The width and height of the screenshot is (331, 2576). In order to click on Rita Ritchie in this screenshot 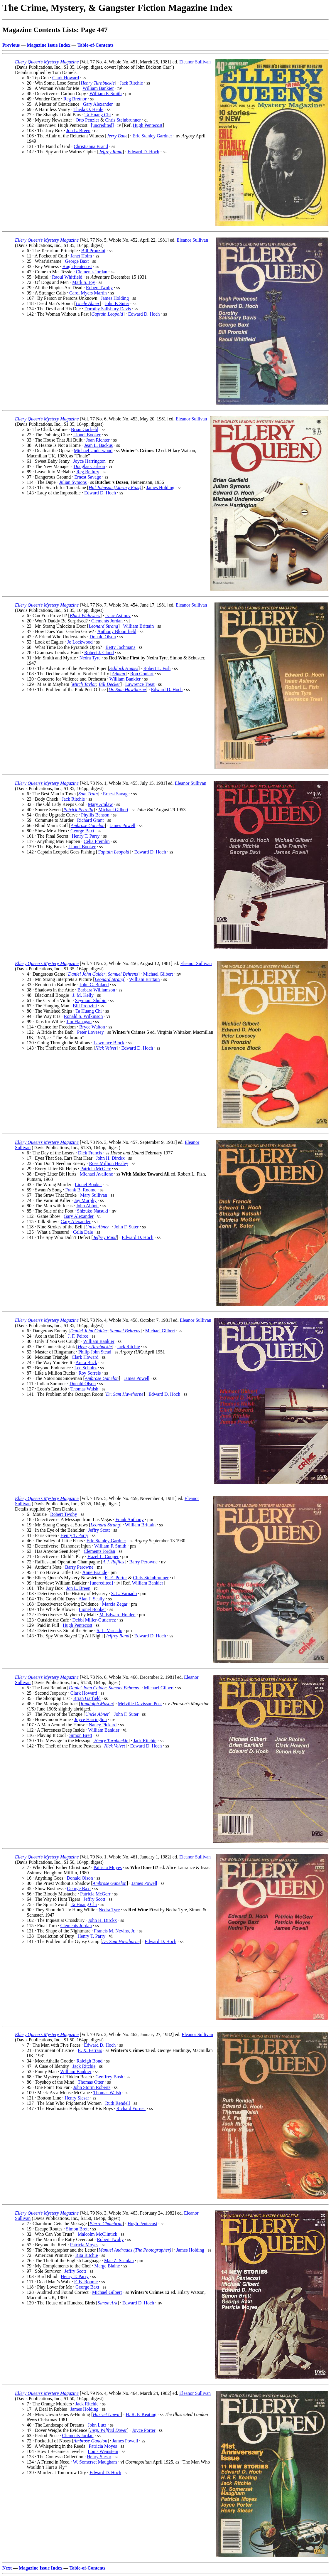, I will do `click(86, 2255)`.